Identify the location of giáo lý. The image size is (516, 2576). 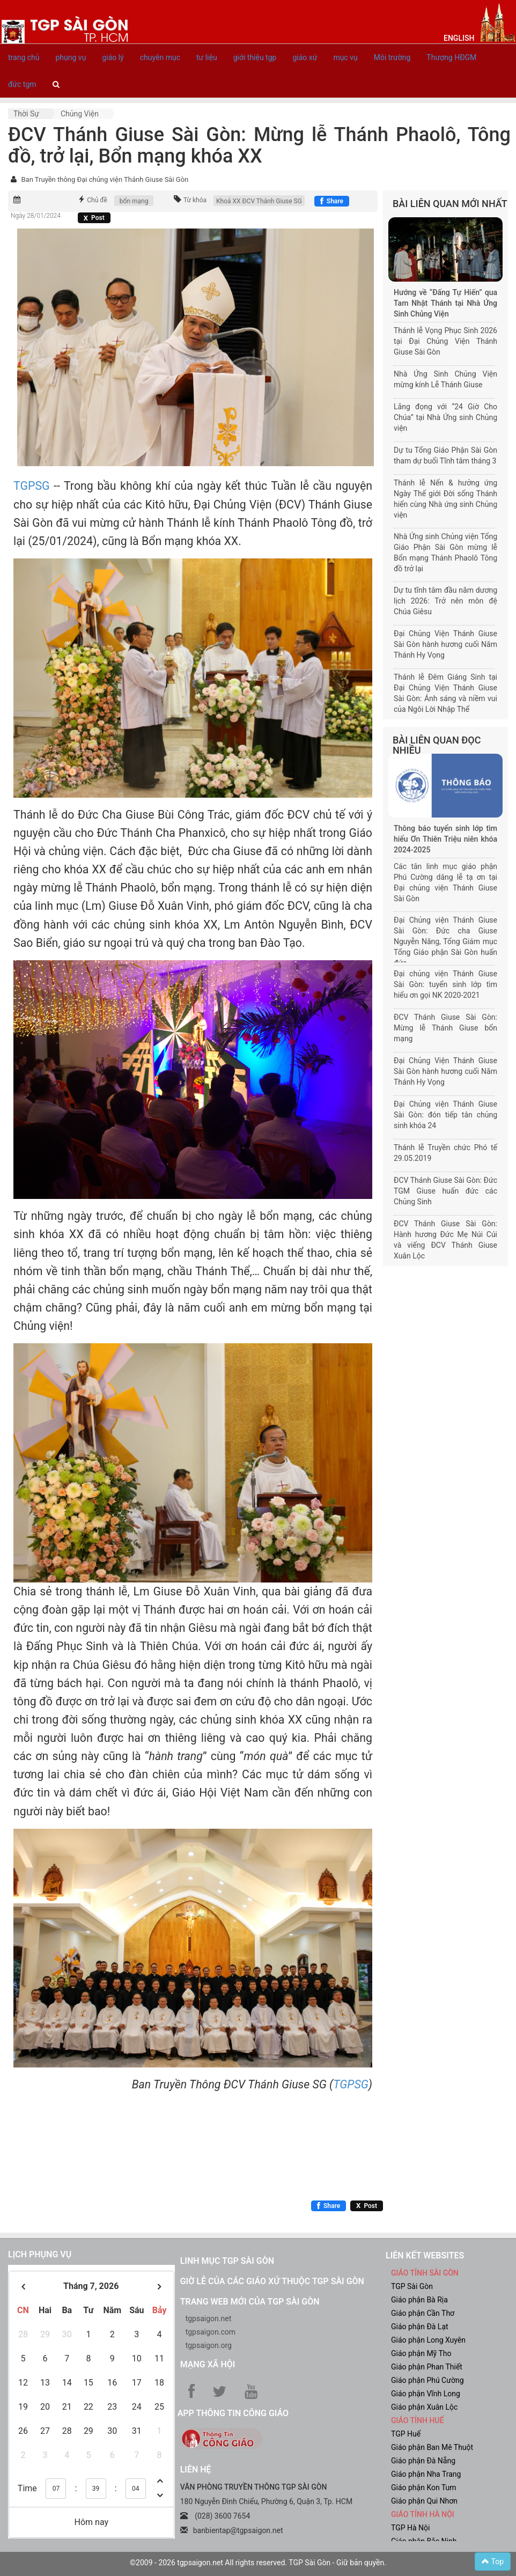
(112, 57).